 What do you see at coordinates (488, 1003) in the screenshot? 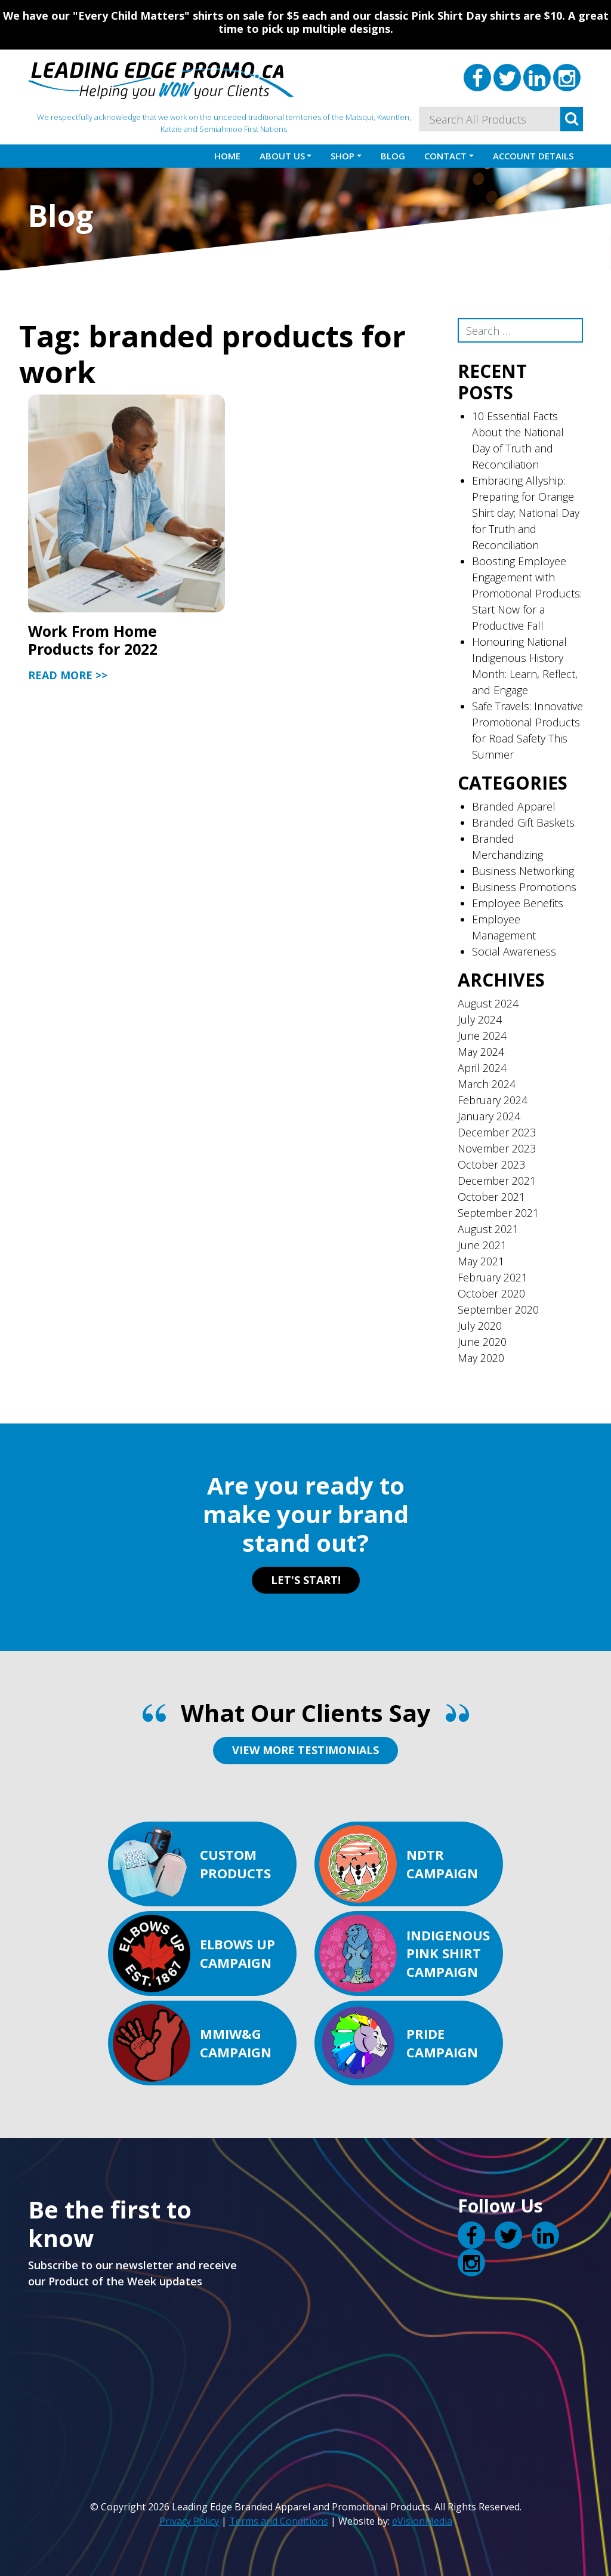
I see `August 2024` at bounding box center [488, 1003].